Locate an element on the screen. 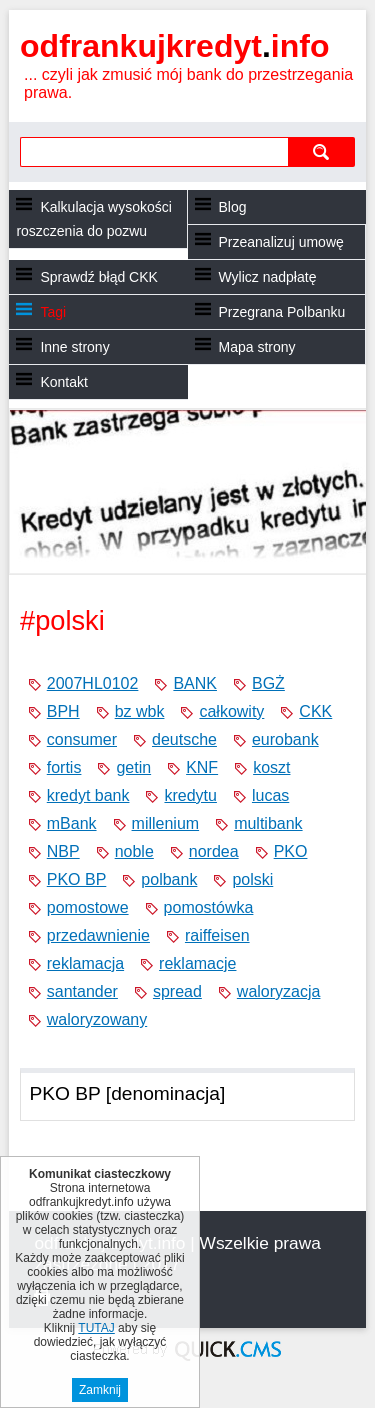 This screenshot has height=1408, width=375. bz wbk is located at coordinates (140, 711).